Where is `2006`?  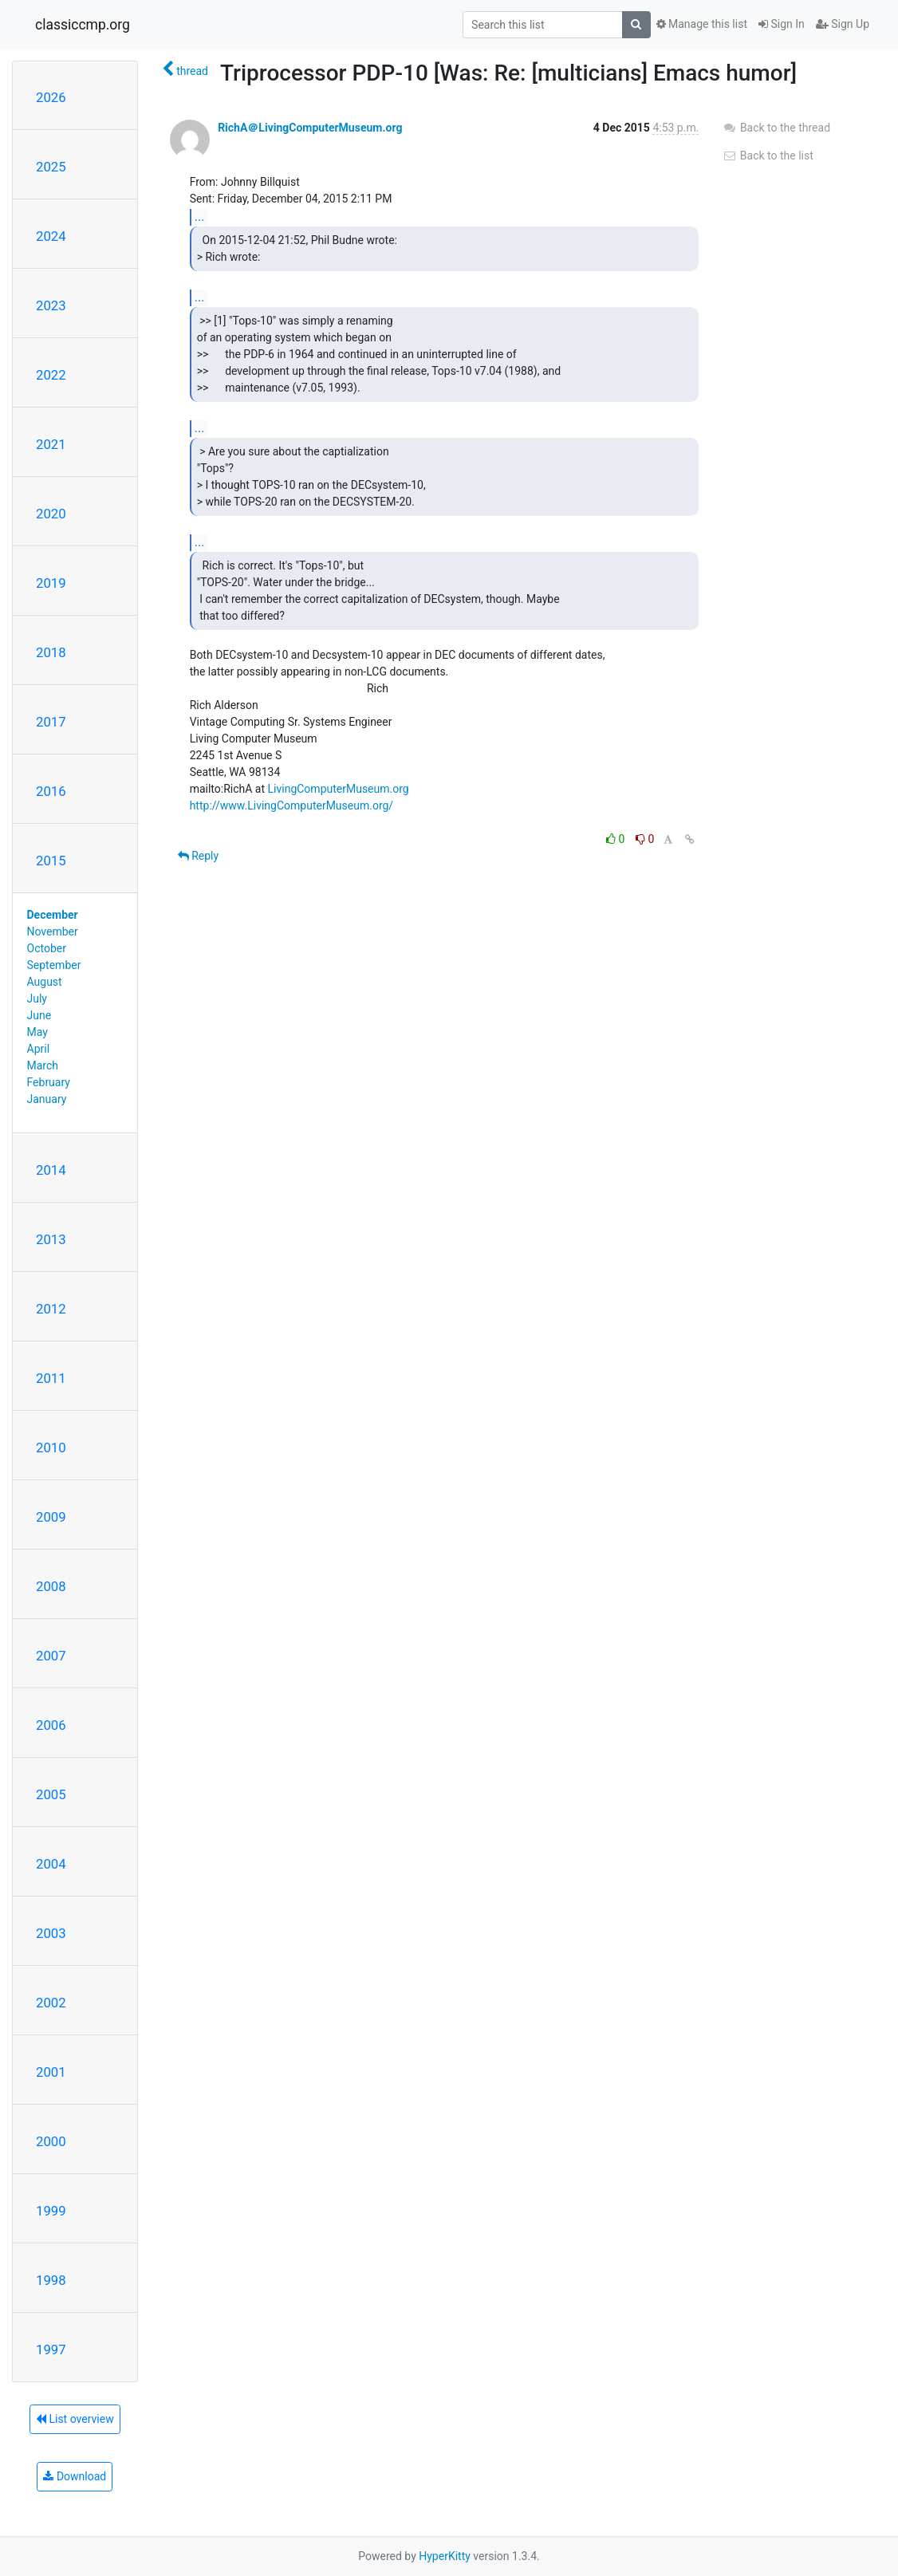 2006 is located at coordinates (51, 1725).